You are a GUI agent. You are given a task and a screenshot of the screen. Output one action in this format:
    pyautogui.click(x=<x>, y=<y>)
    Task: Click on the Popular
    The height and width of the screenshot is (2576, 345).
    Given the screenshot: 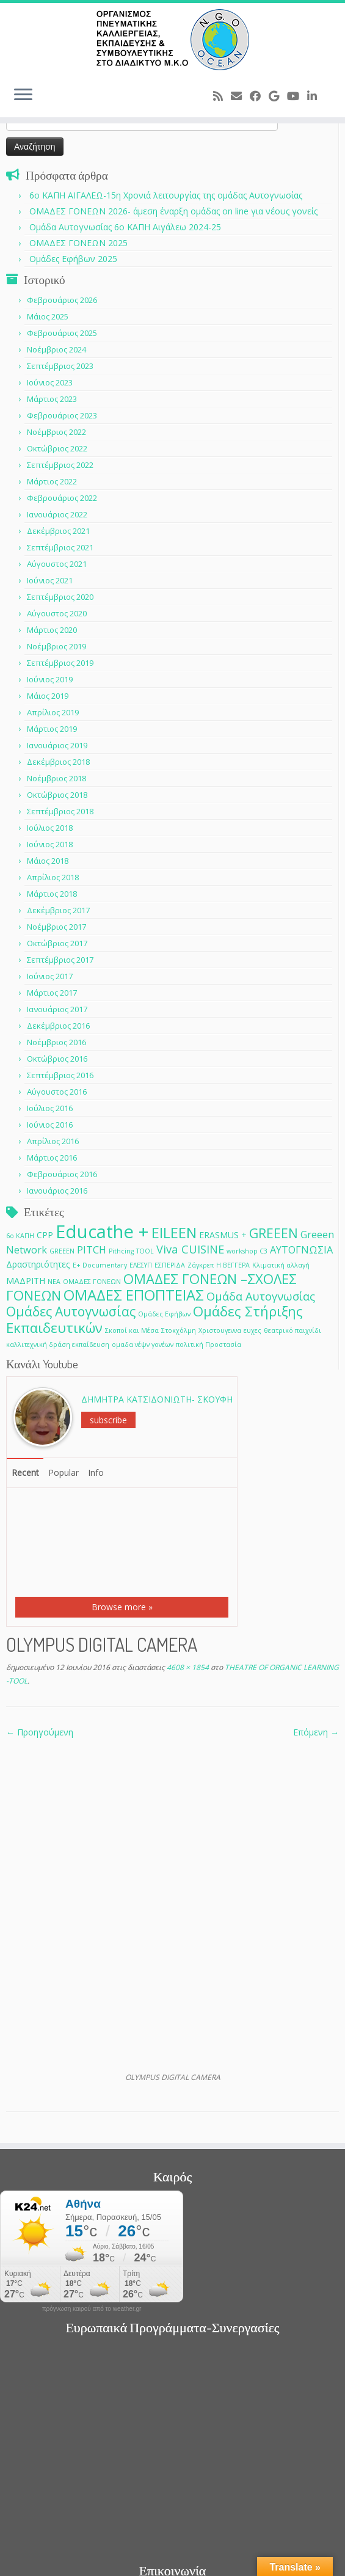 What is the action you would take?
    pyautogui.click(x=63, y=1472)
    